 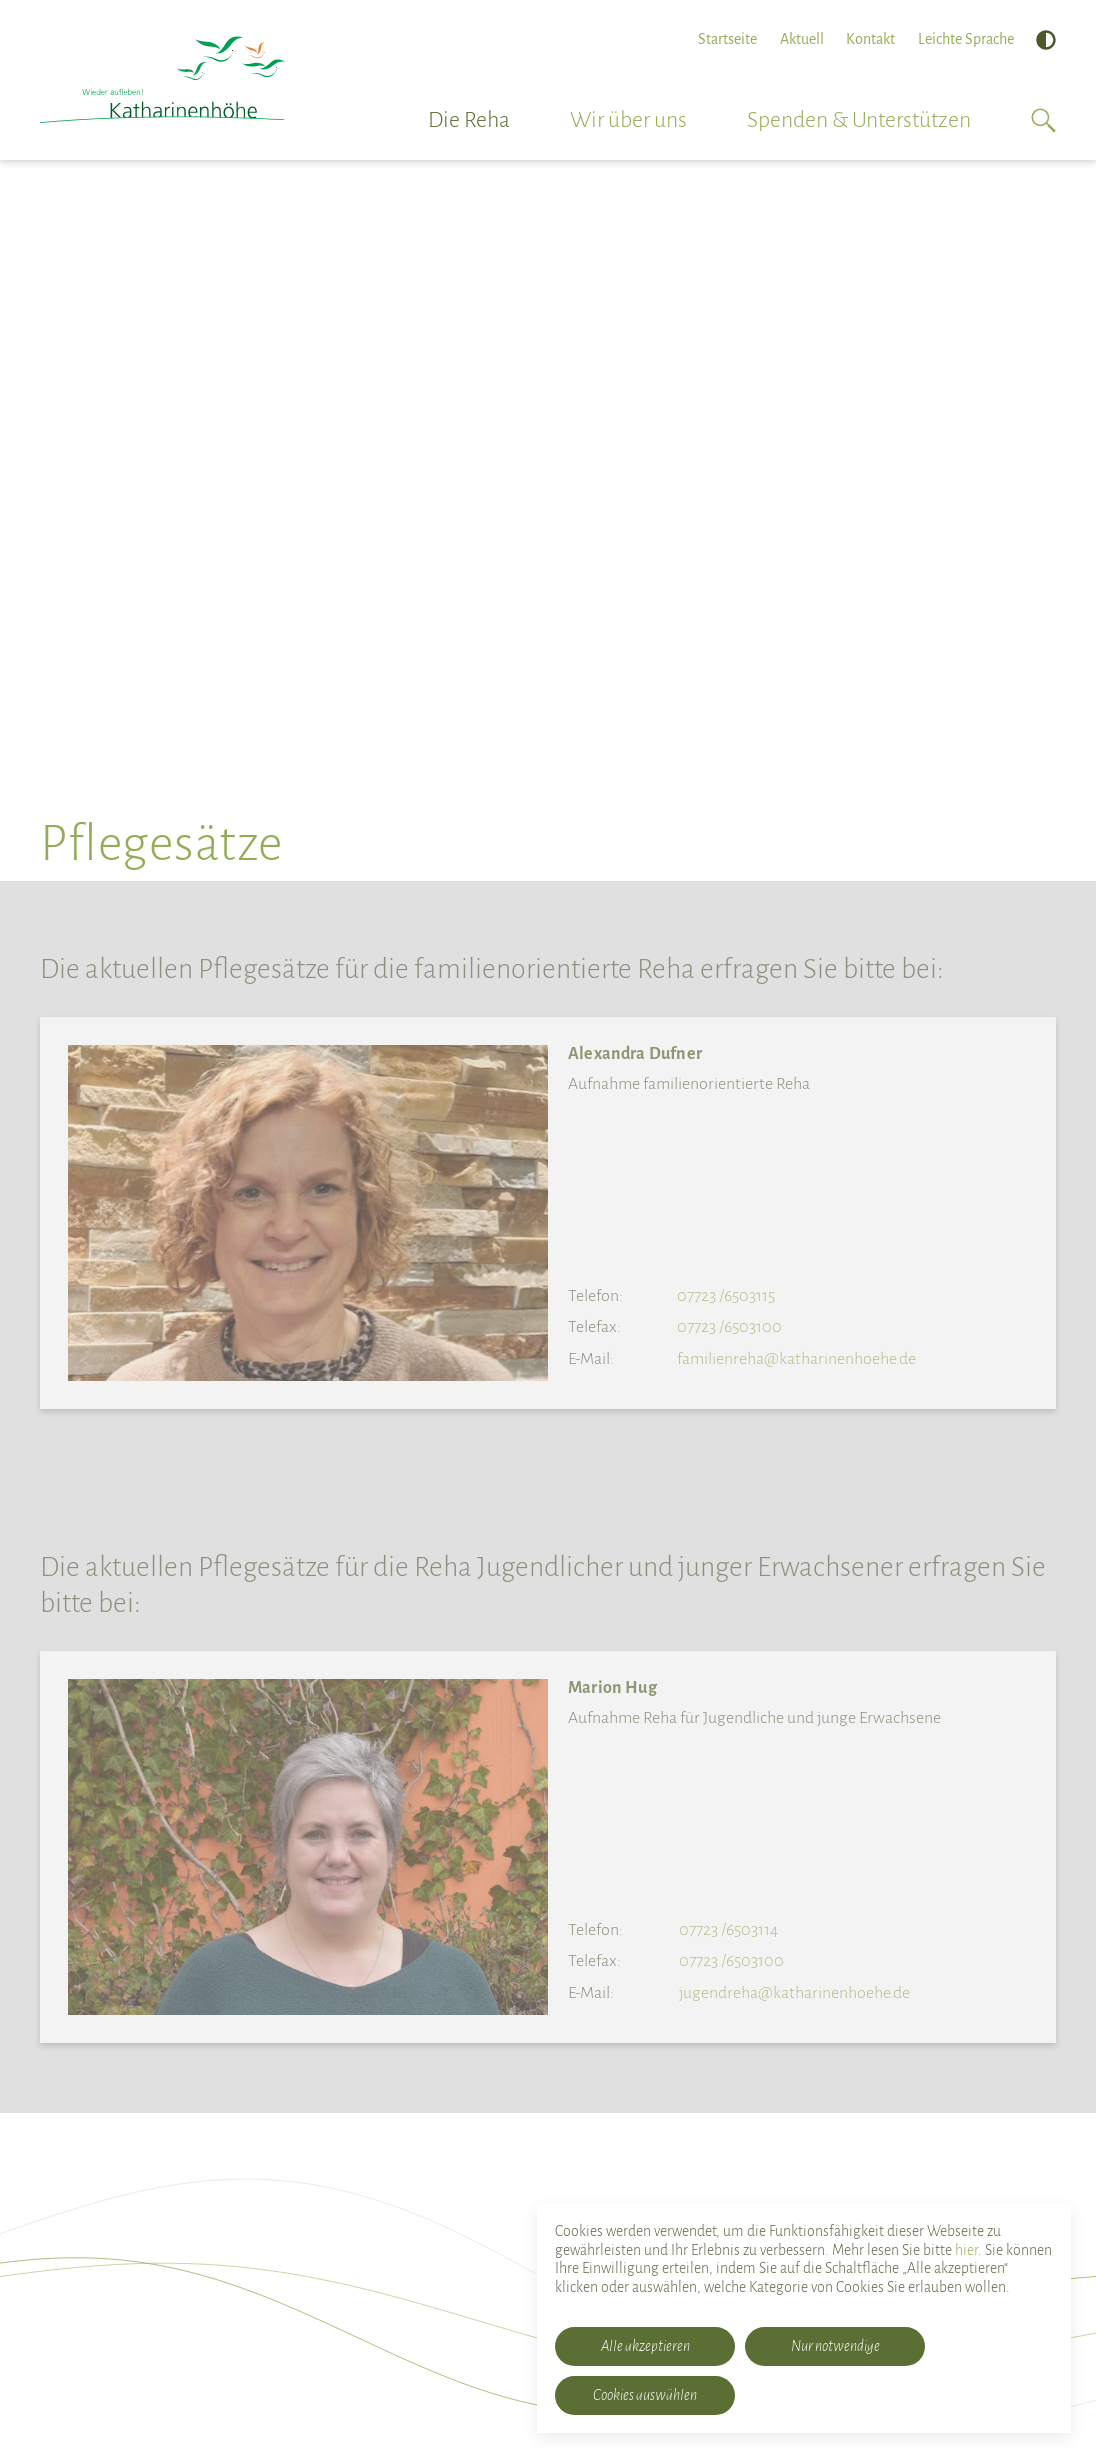 I want to click on [button], so click(x=1043, y=120).